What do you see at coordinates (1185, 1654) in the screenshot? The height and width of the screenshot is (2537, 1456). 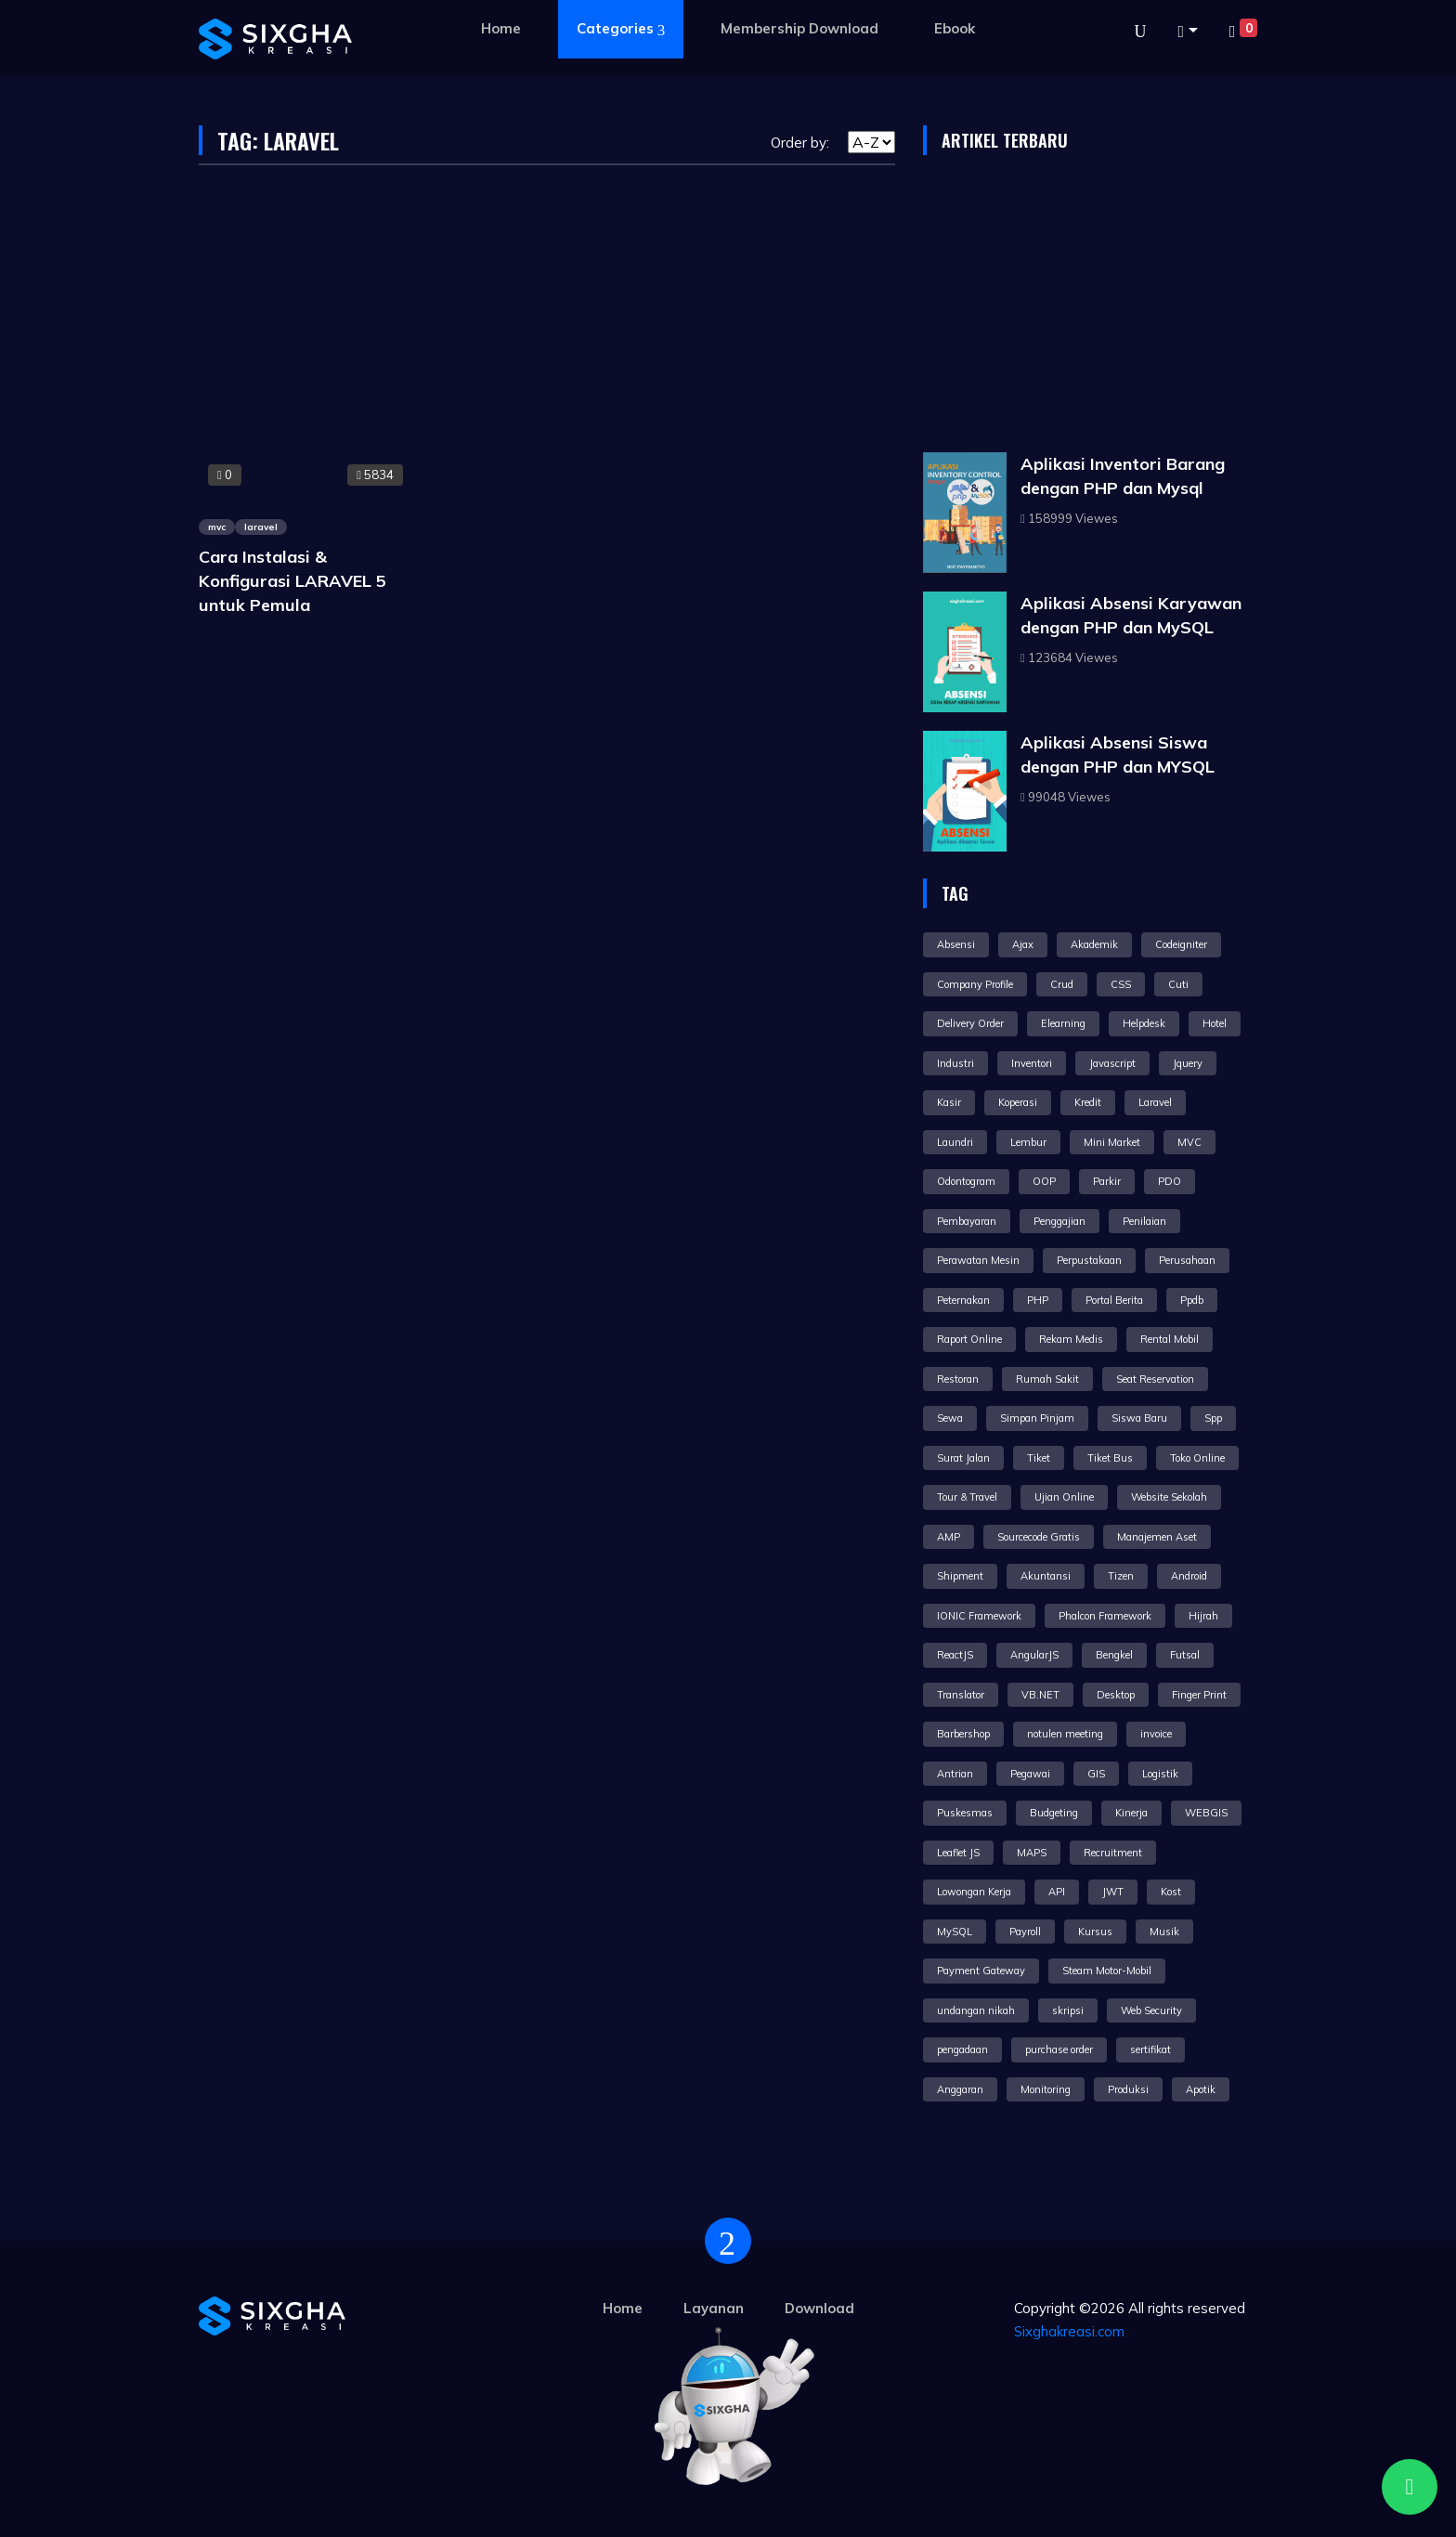 I see `Futsal` at bounding box center [1185, 1654].